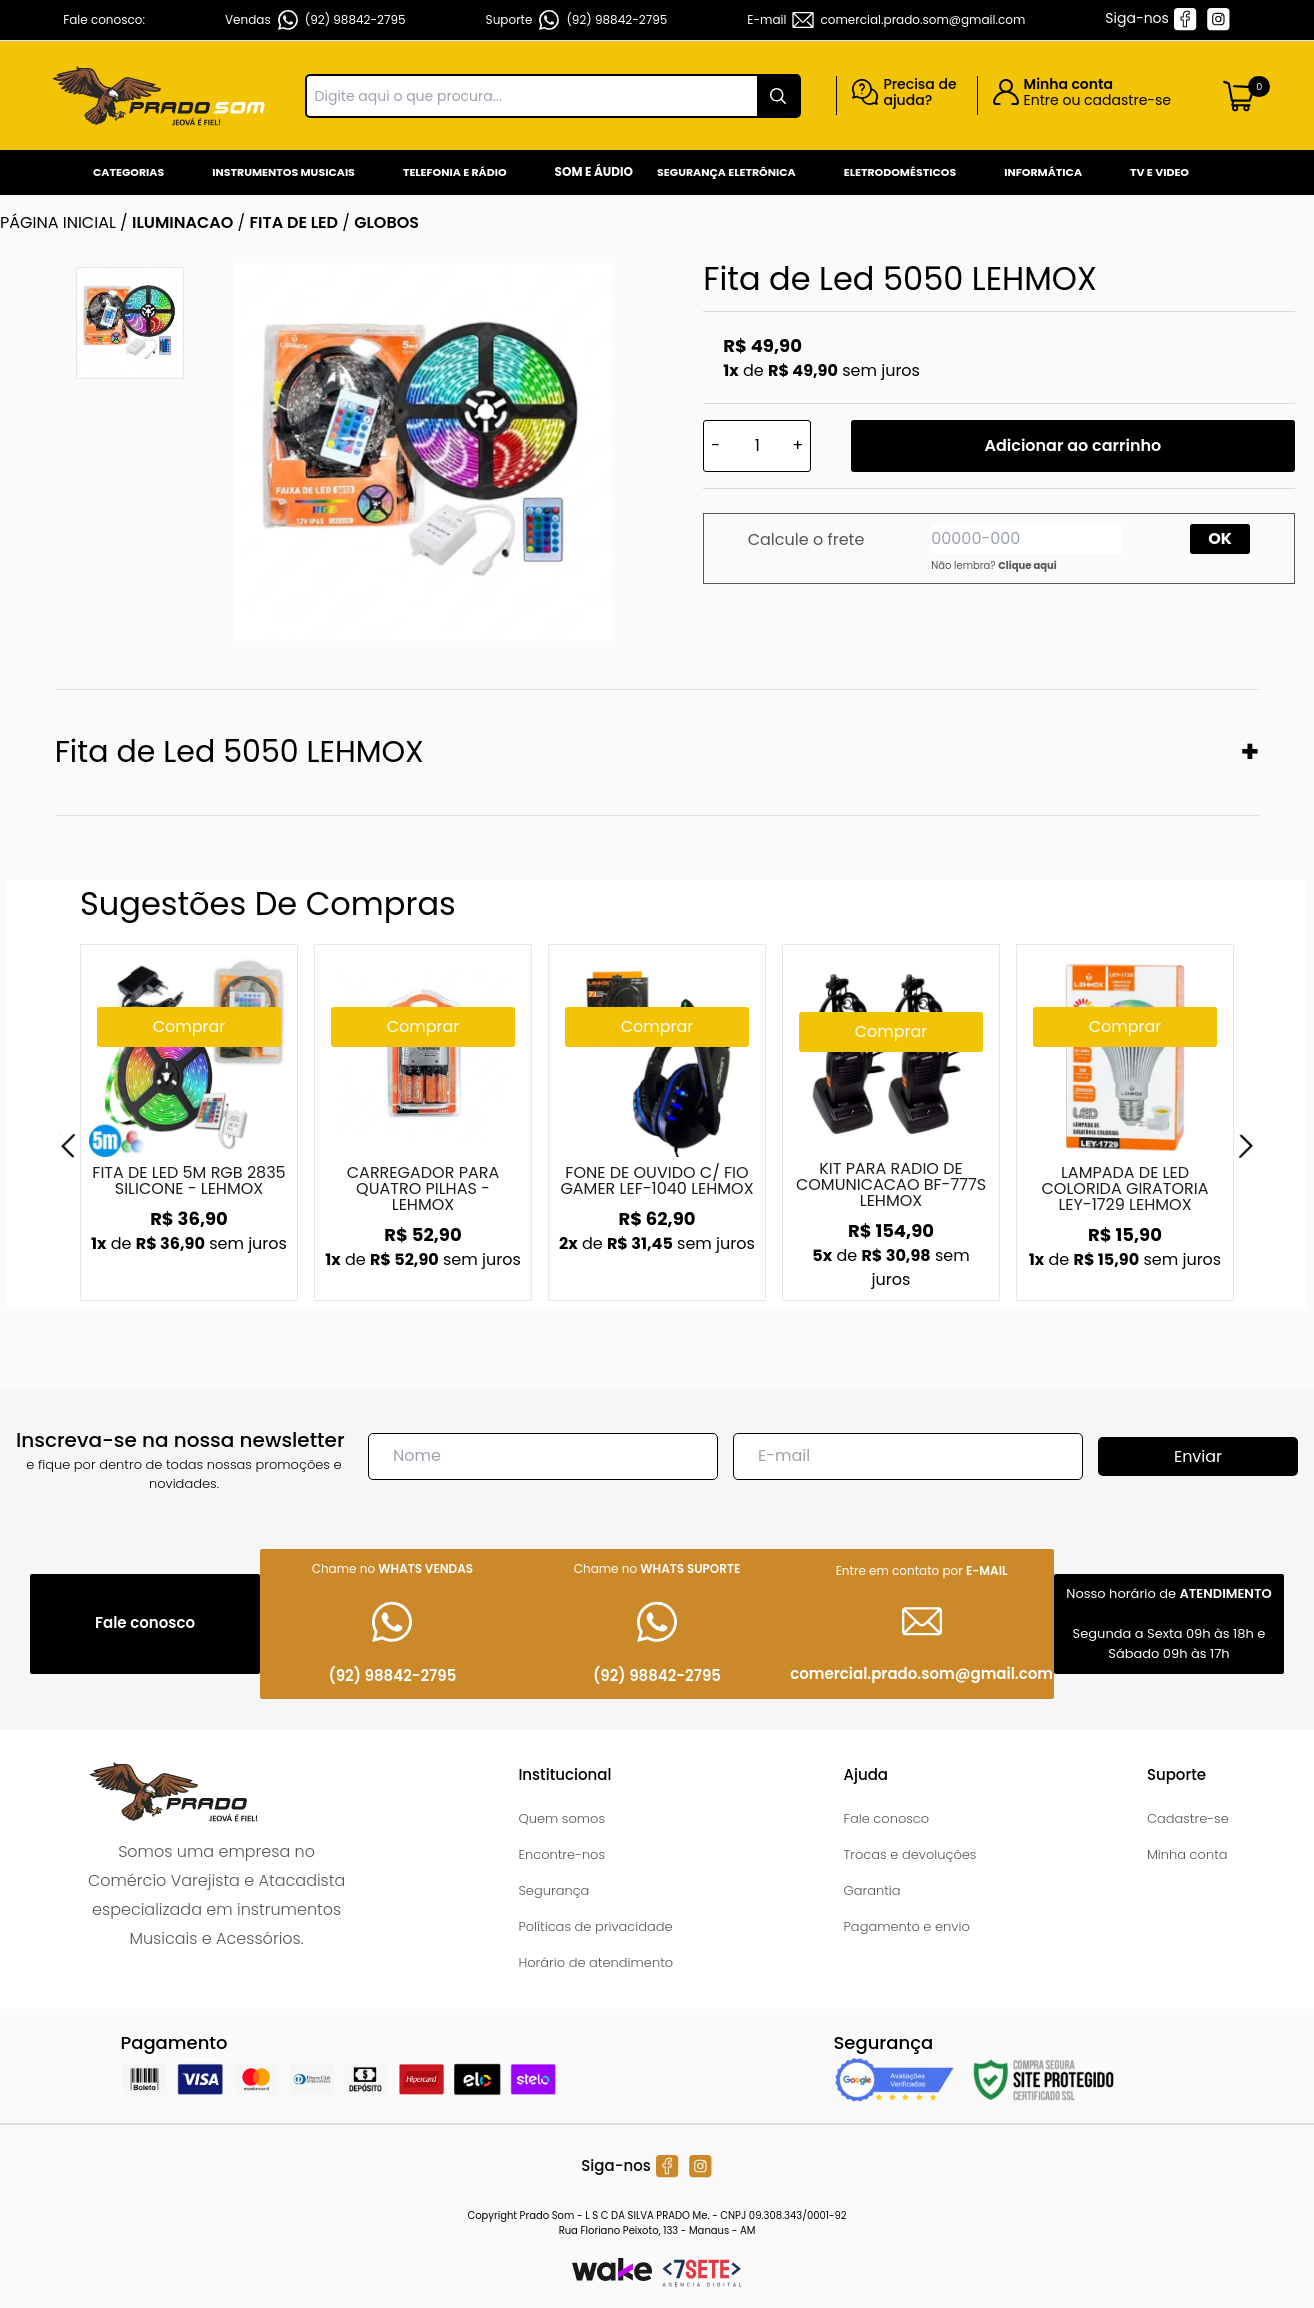  Describe the element at coordinates (595, 1926) in the screenshot. I see `Políticas de privacidade` at that location.